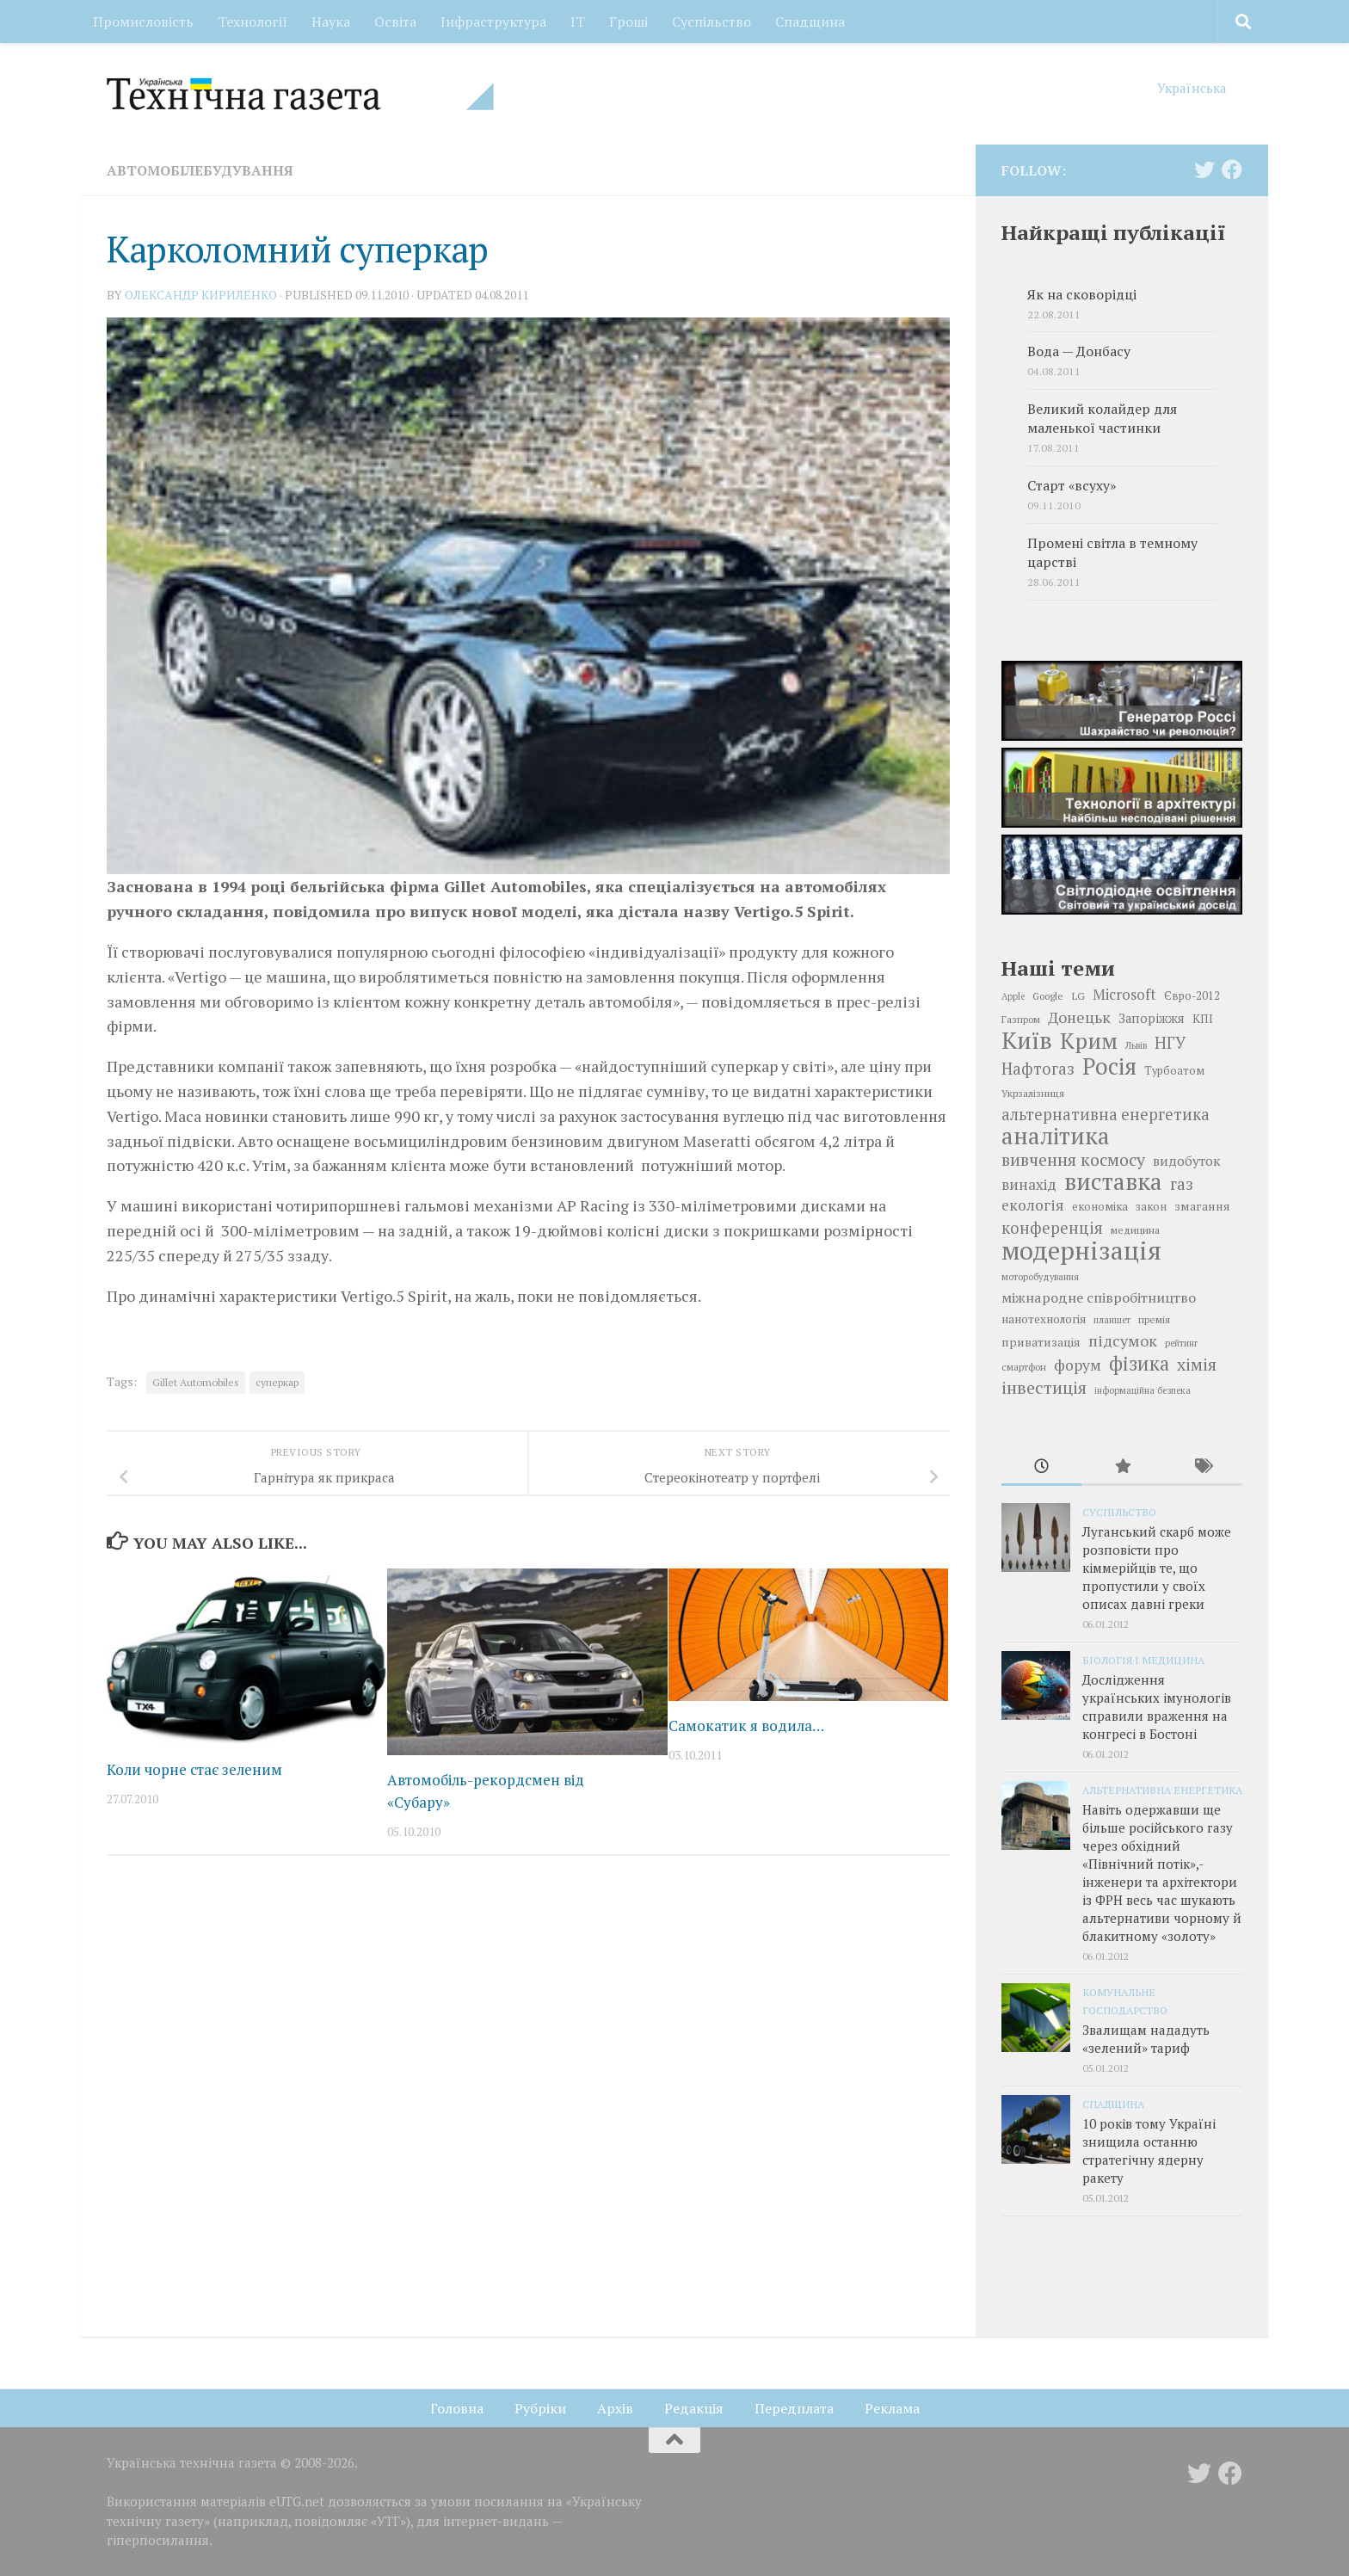 Image resolution: width=1349 pixels, height=2576 pixels. I want to click on Крим [Крим (52 елементи)], so click(1089, 1040).